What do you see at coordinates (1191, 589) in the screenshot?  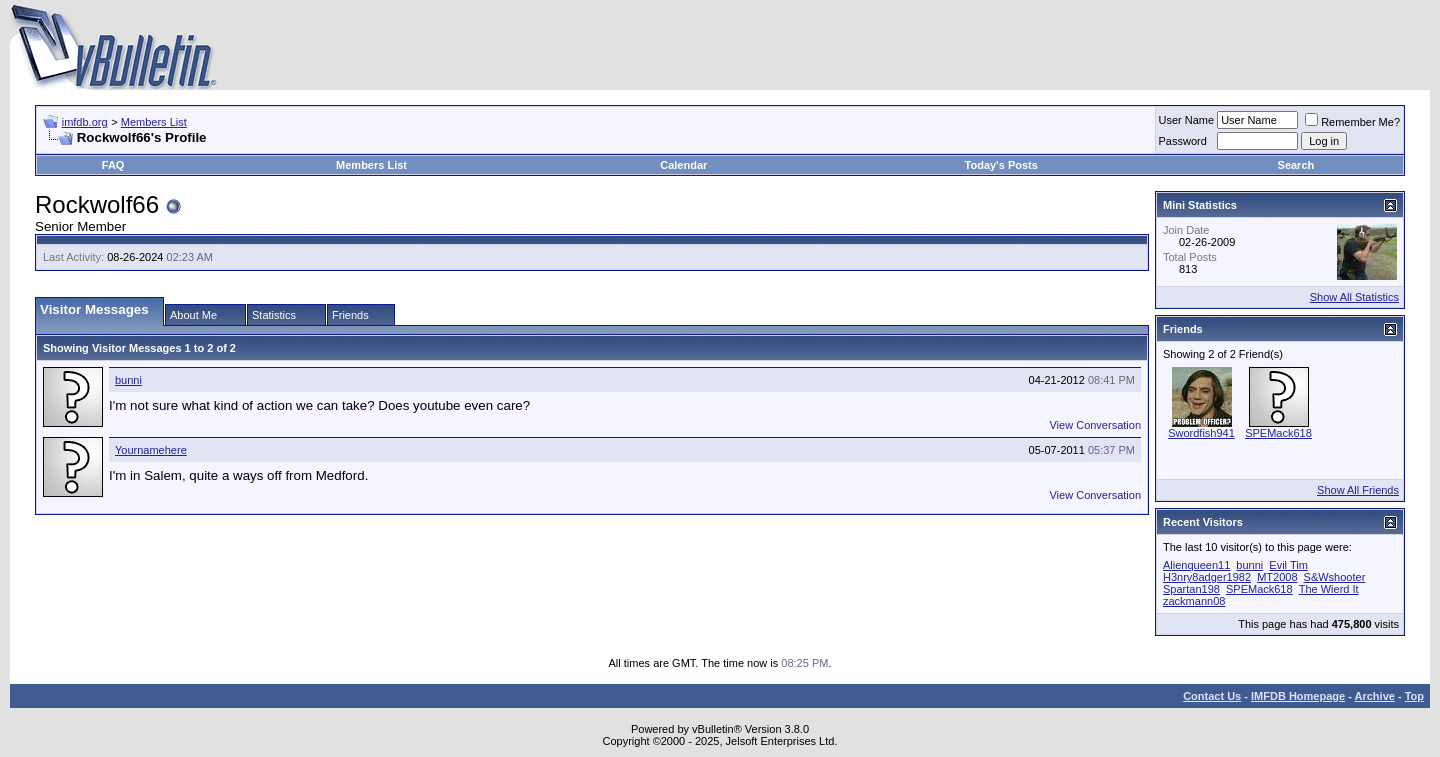 I see `Spartan198` at bounding box center [1191, 589].